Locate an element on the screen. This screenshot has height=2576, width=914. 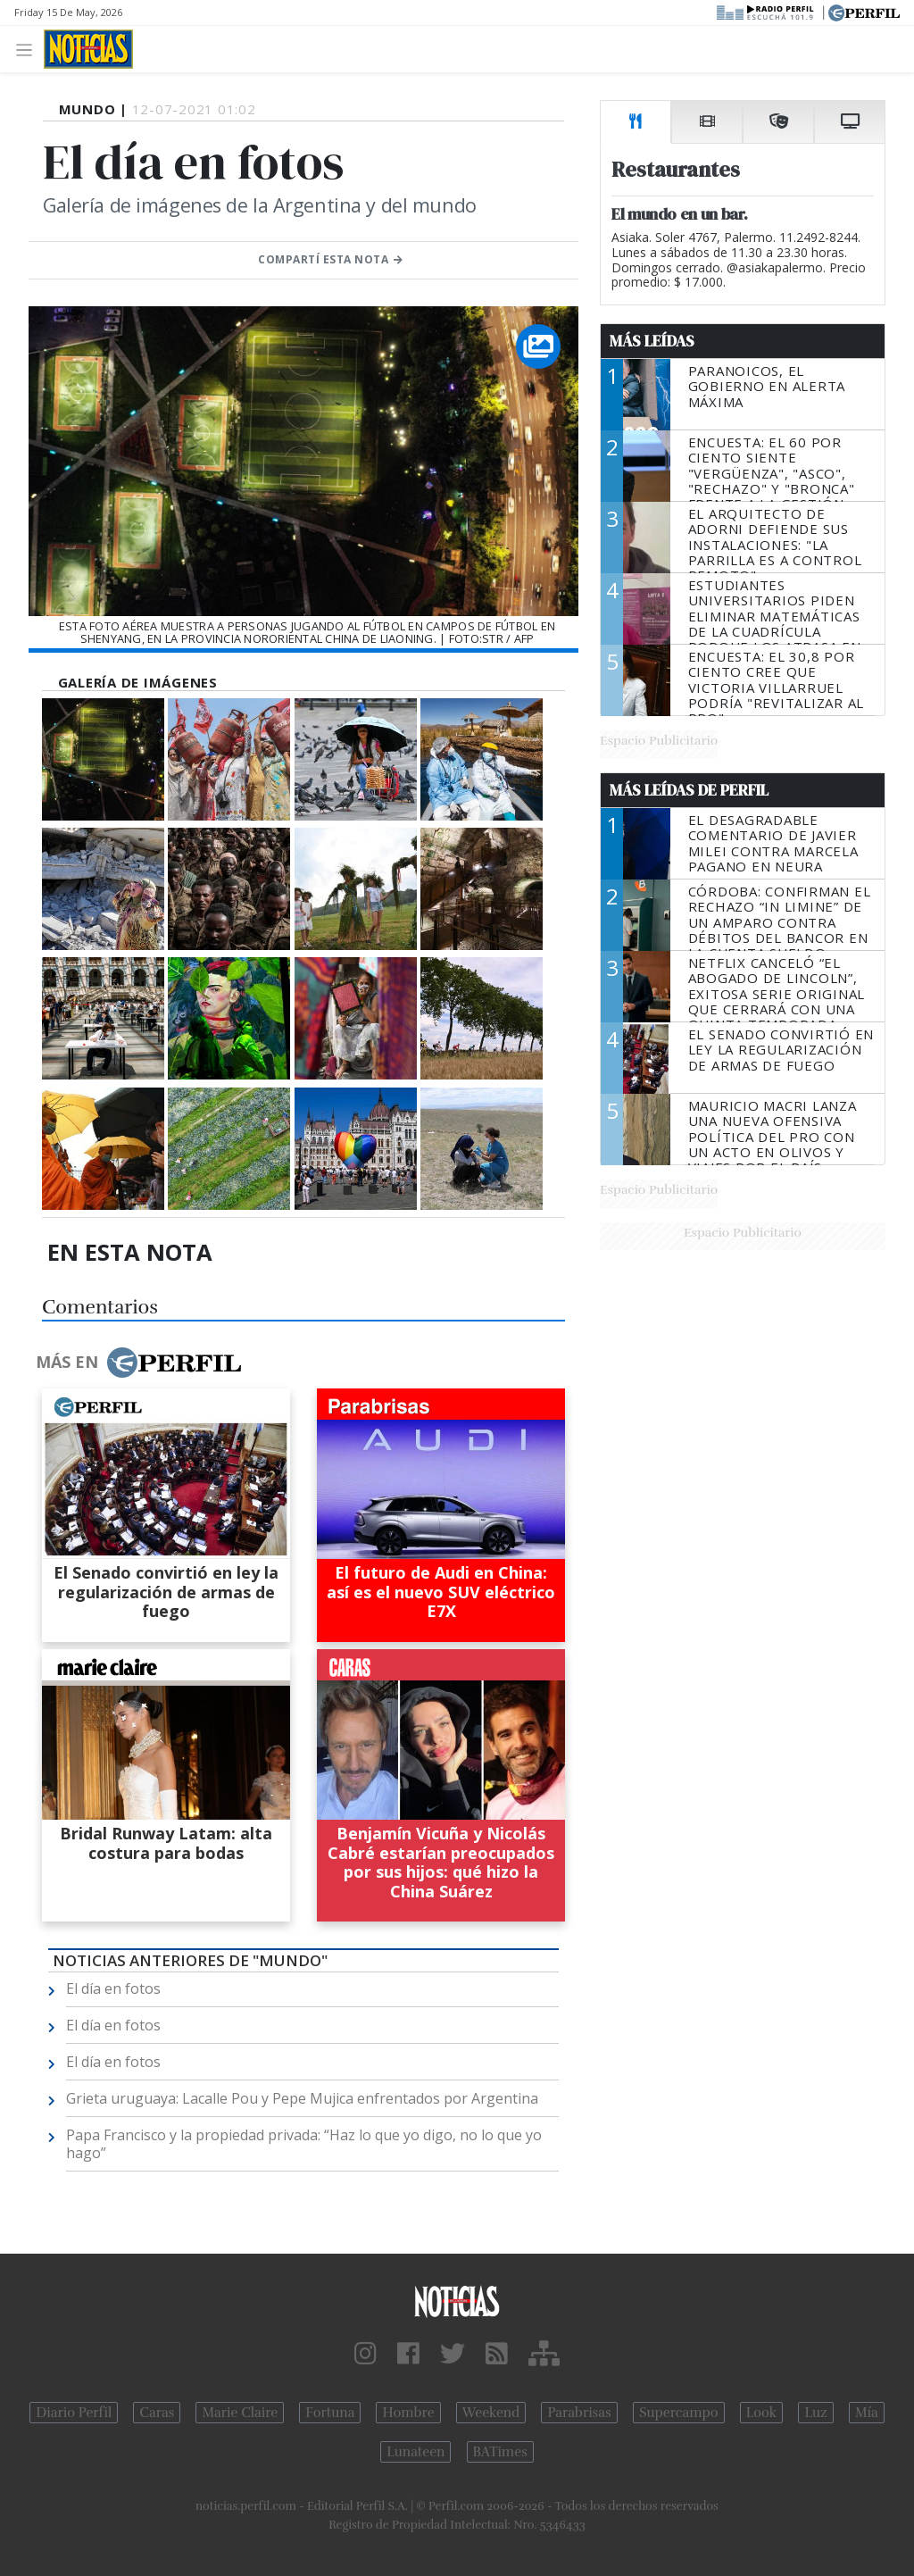
Hombre is located at coordinates (408, 2413).